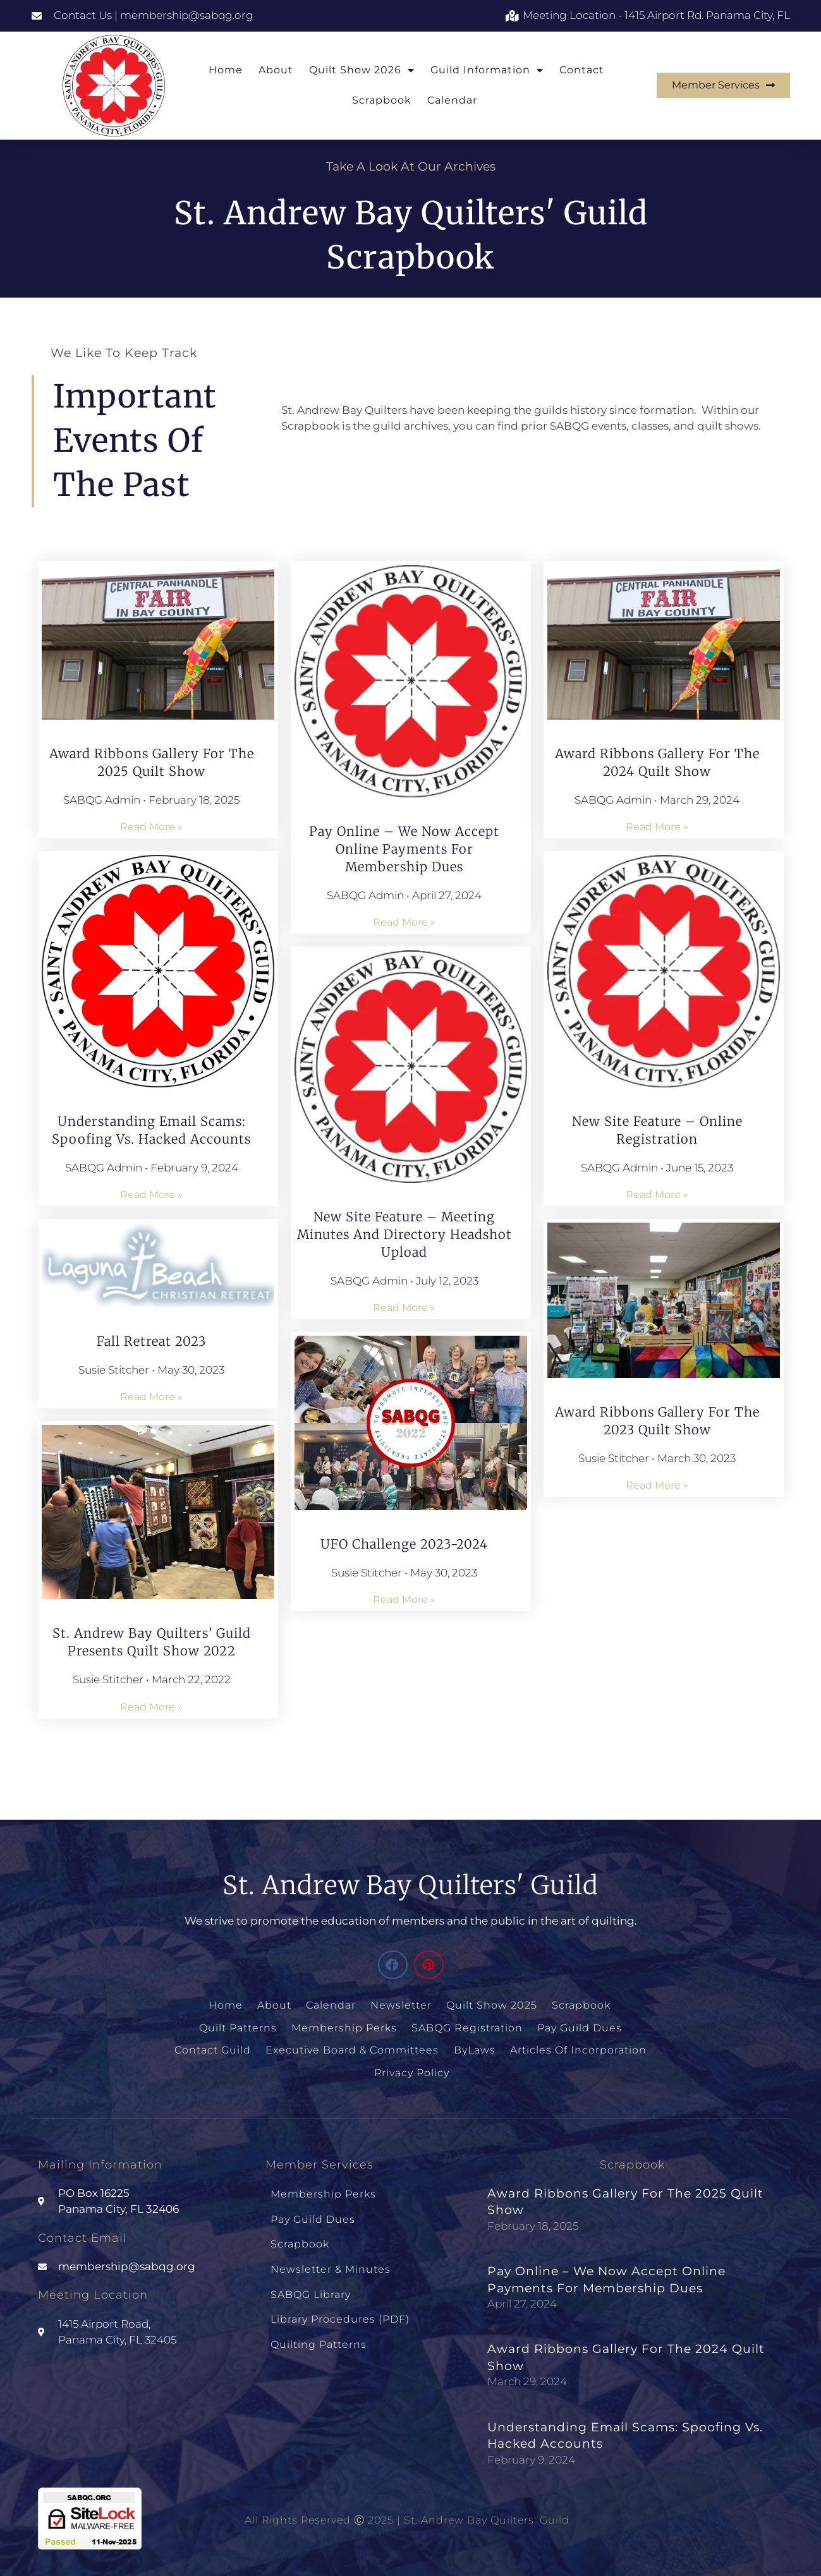  What do you see at coordinates (577, 2048) in the screenshot?
I see `Articles of Incorporation` at bounding box center [577, 2048].